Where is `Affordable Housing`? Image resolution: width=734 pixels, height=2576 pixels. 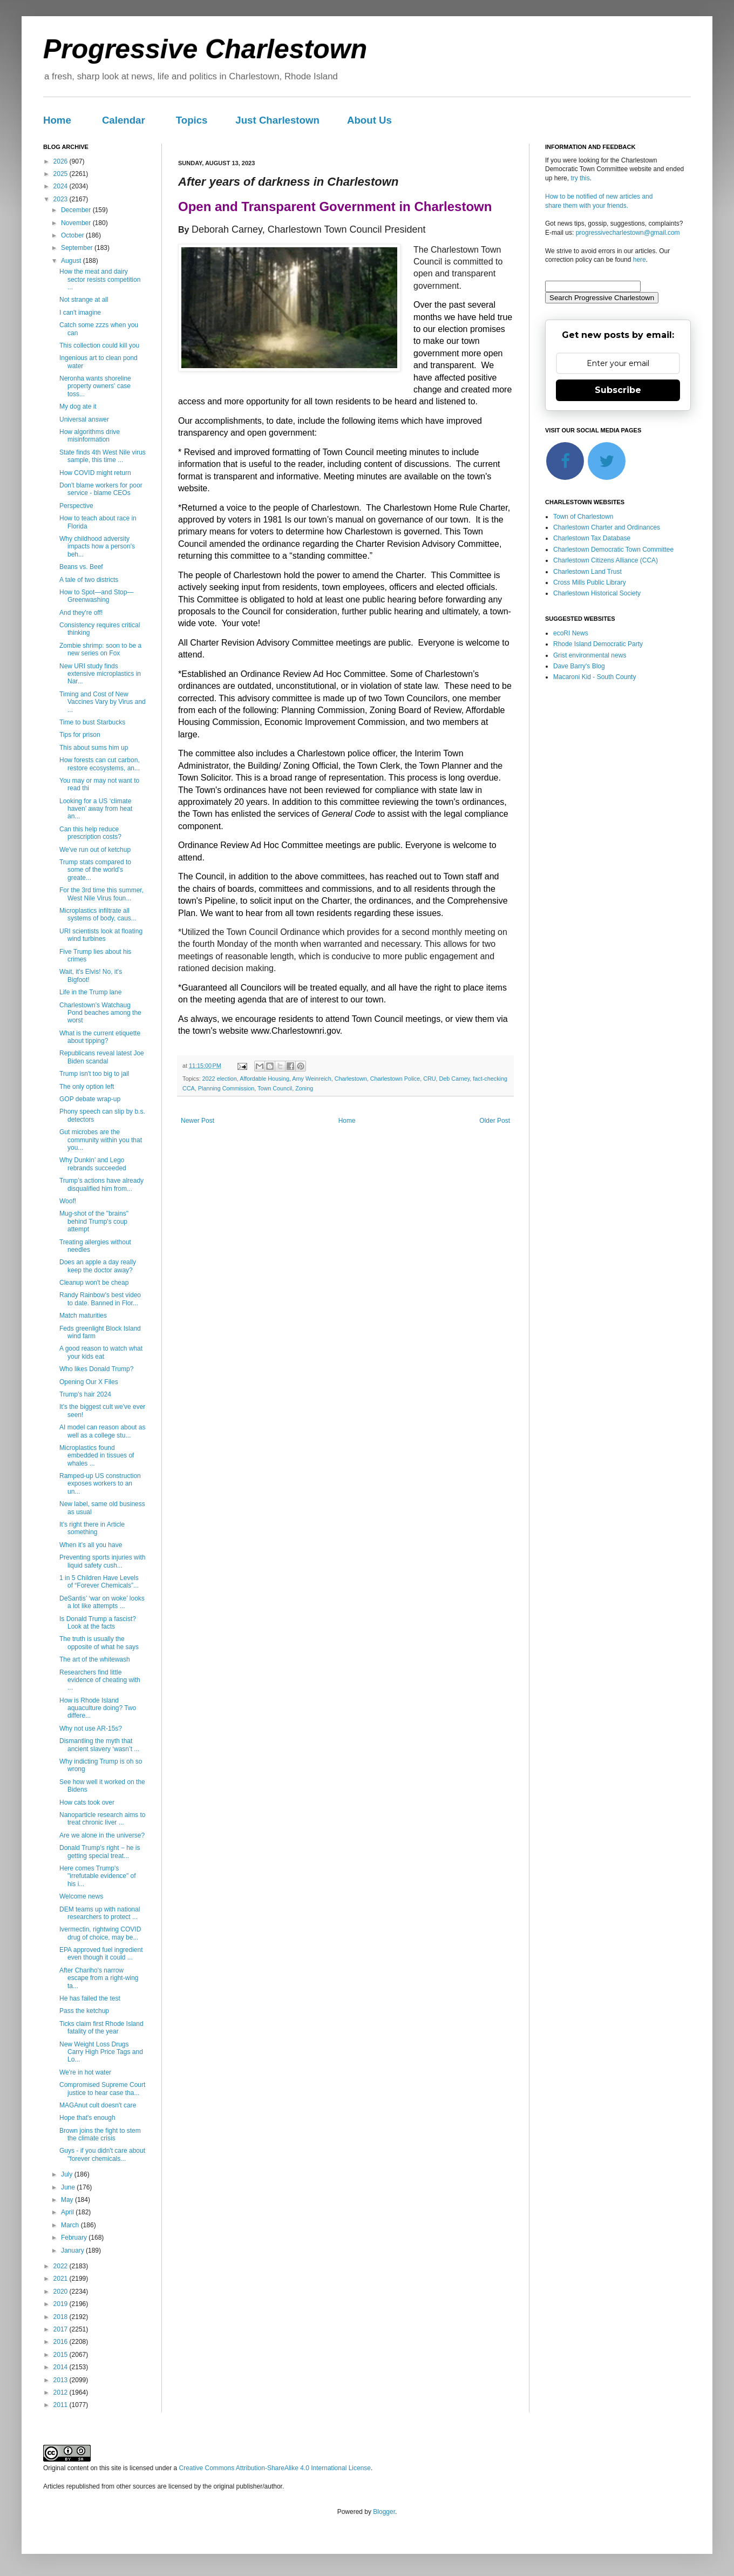
Affordable Housing is located at coordinates (264, 1078).